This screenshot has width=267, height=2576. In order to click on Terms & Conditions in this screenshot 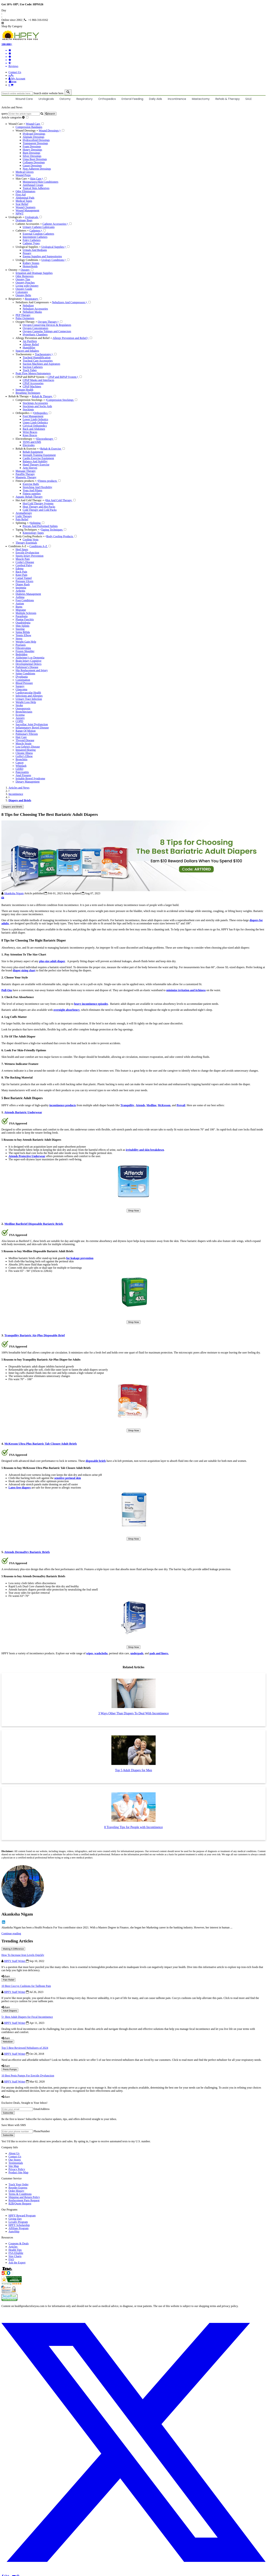, I will do `click(20, 2193)`.